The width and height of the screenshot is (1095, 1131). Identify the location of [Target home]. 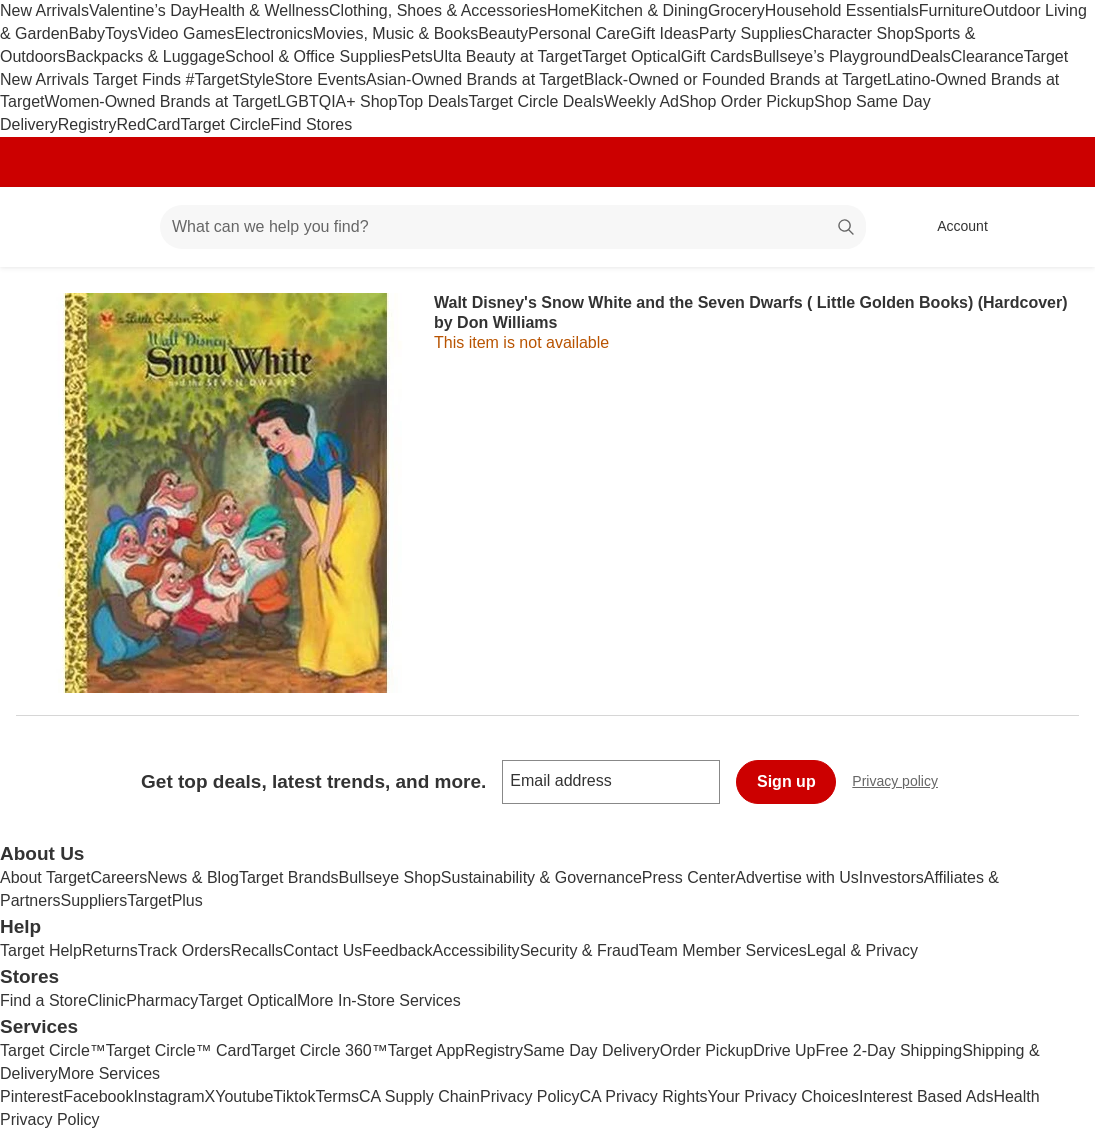
(44, 227).